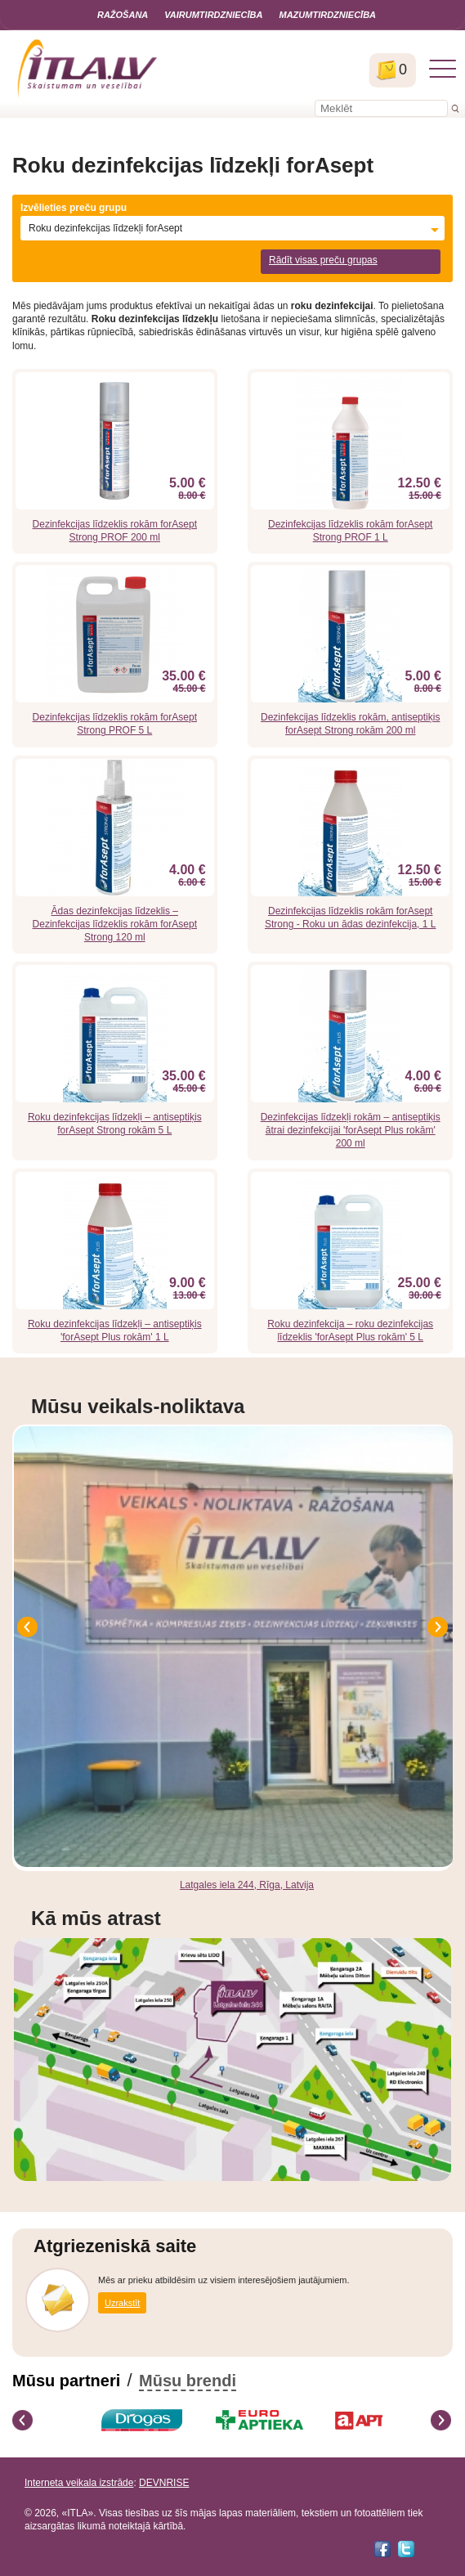 This screenshot has height=2576, width=465. Describe the element at coordinates (323, 260) in the screenshot. I see `Rādīt visas preču grupas` at that location.